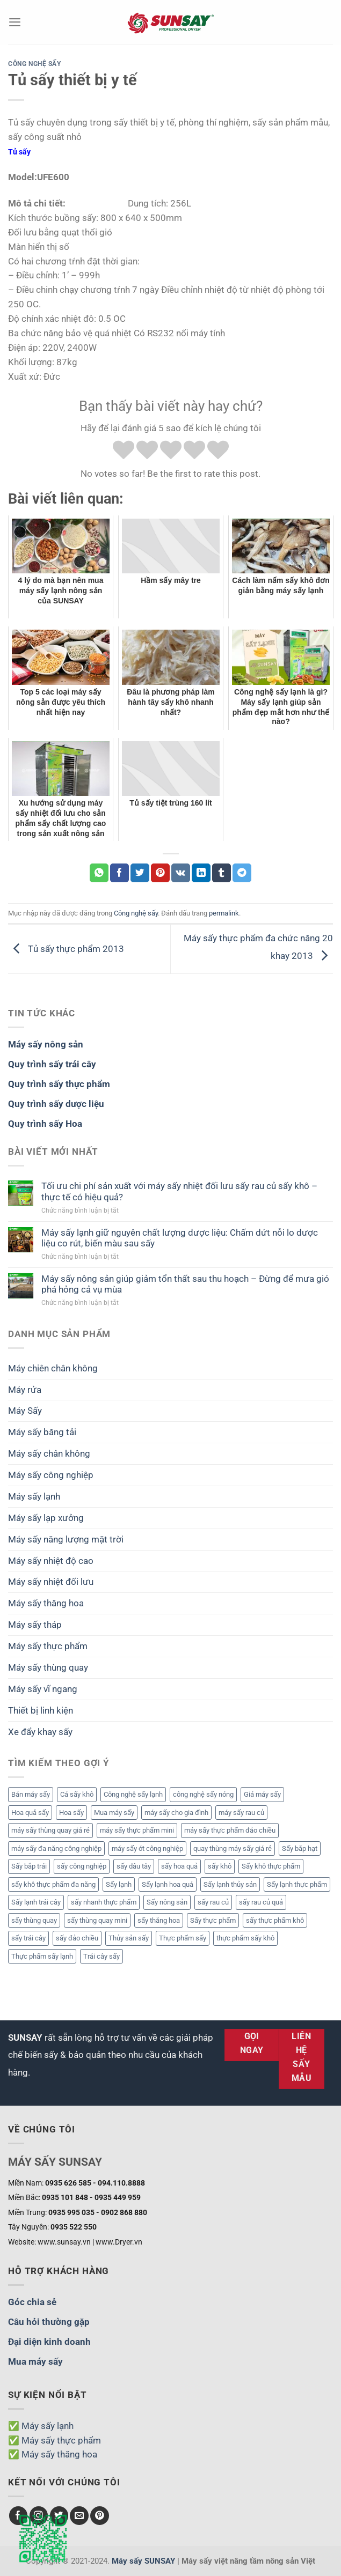 The width and height of the screenshot is (341, 2576). What do you see at coordinates (229, 1830) in the screenshot?
I see `máy sấy thực phẩm đảo chiều [máy sấy thực phẩm đảo chiều (2 mục)]` at bounding box center [229, 1830].